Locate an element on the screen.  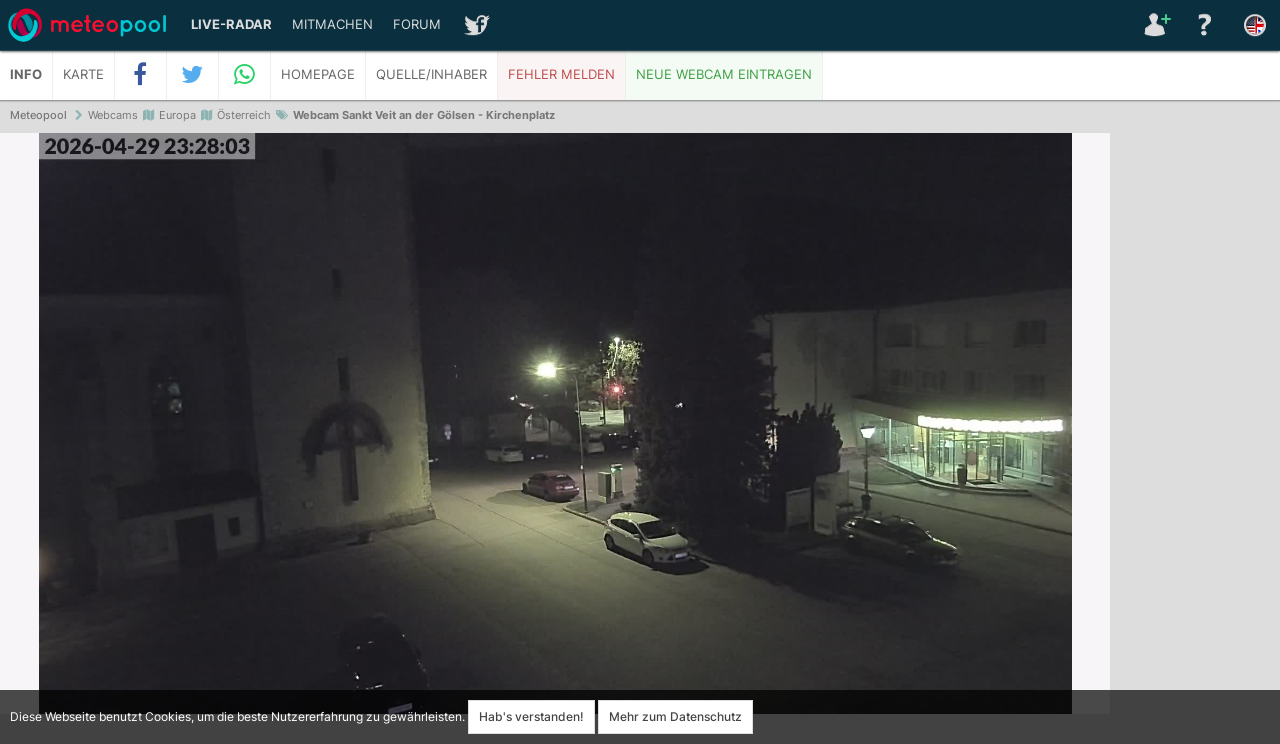
[Advertisement] is located at coordinates (1195, 440).